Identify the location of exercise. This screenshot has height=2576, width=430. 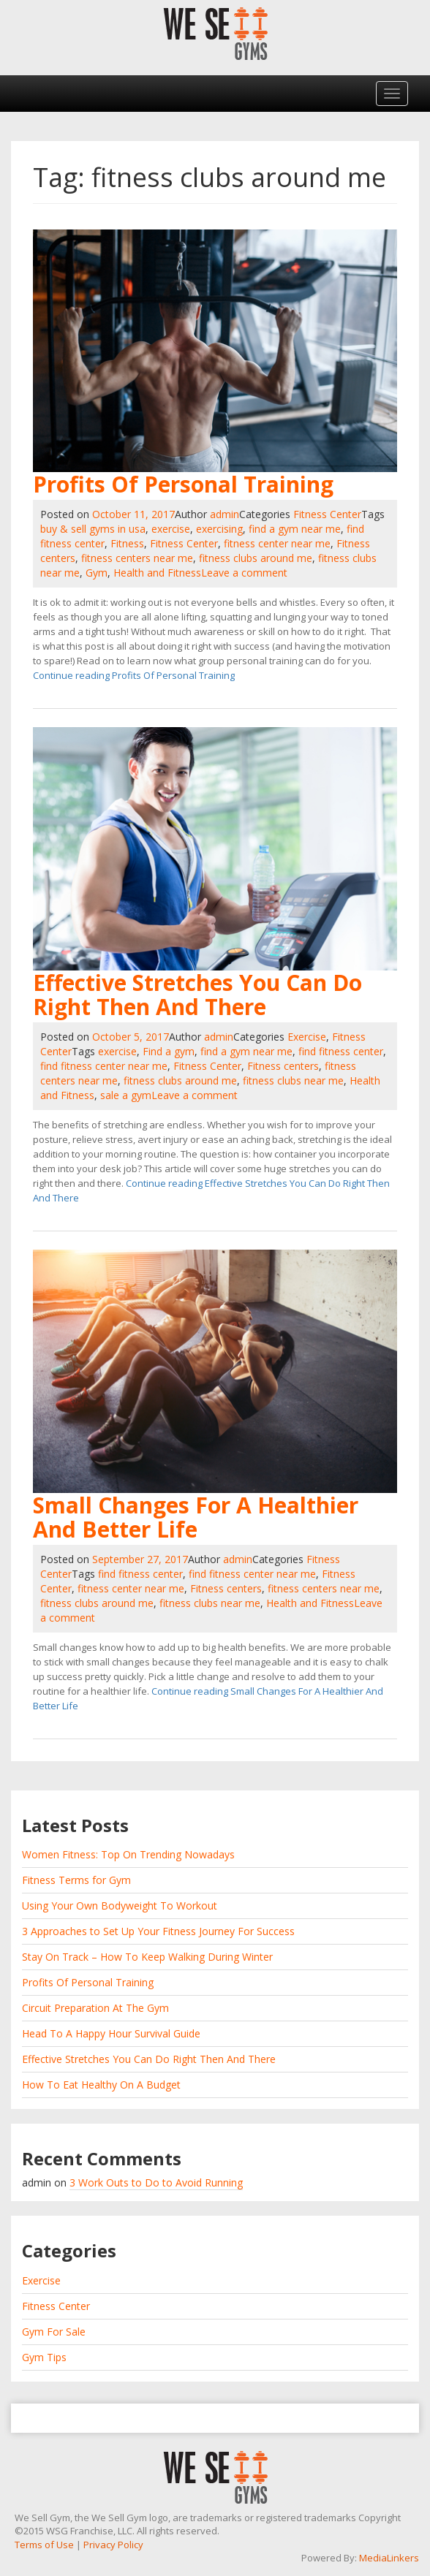
(170, 529).